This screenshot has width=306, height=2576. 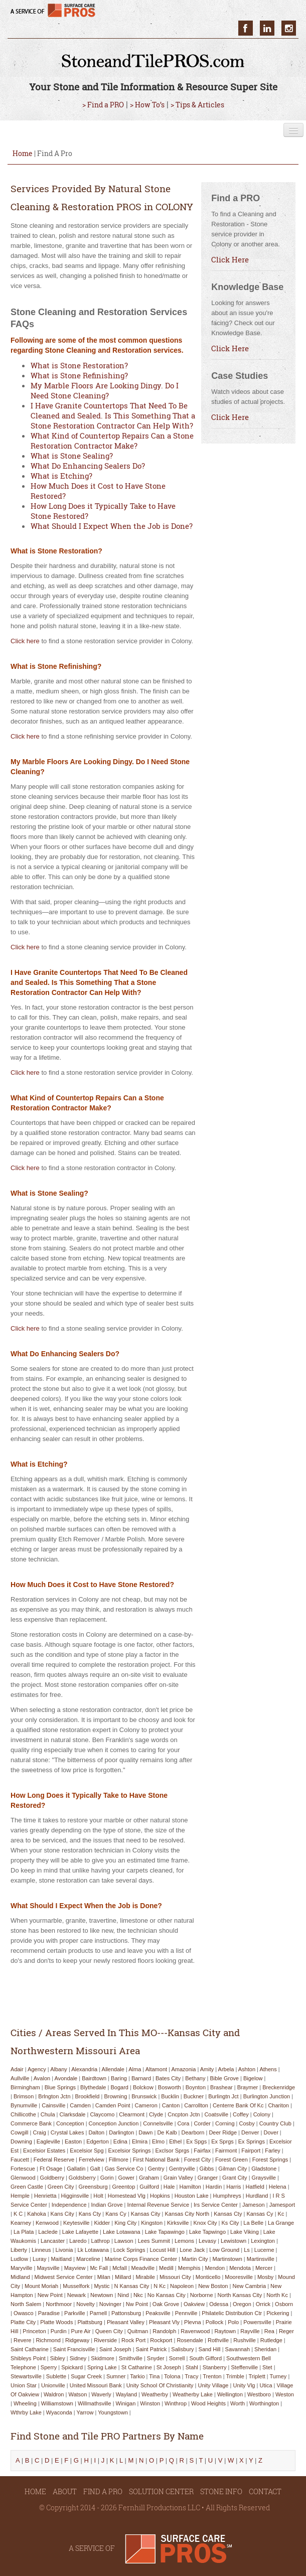 What do you see at coordinates (35, 2491) in the screenshot?
I see `HOME` at bounding box center [35, 2491].